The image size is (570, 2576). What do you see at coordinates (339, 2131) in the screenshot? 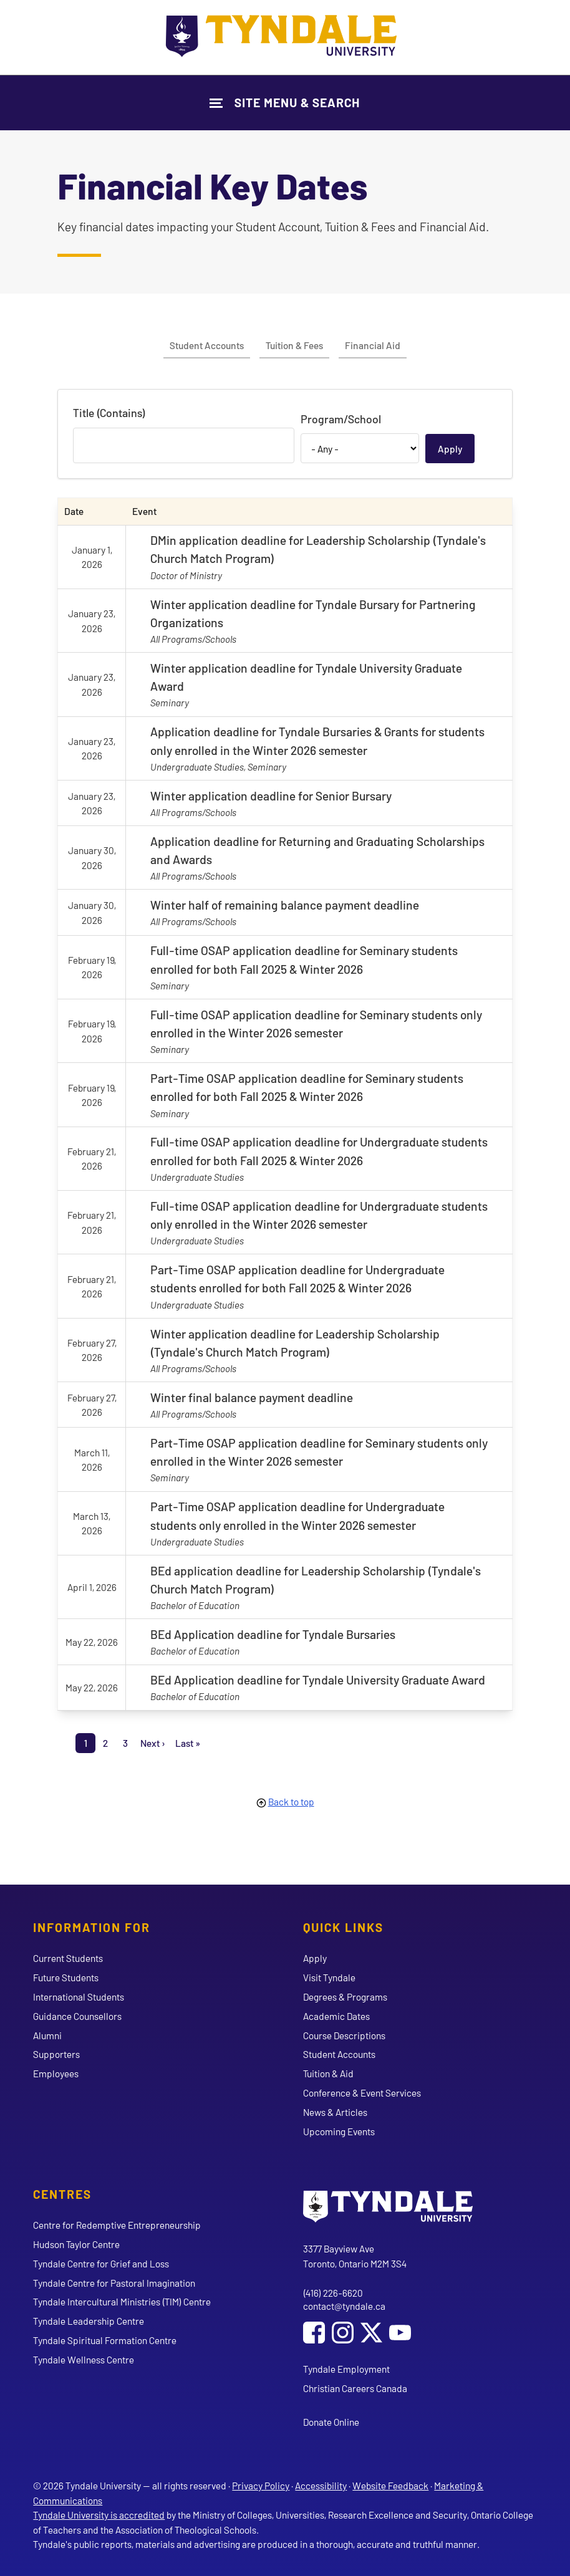
I see `Upcoming Events` at bounding box center [339, 2131].